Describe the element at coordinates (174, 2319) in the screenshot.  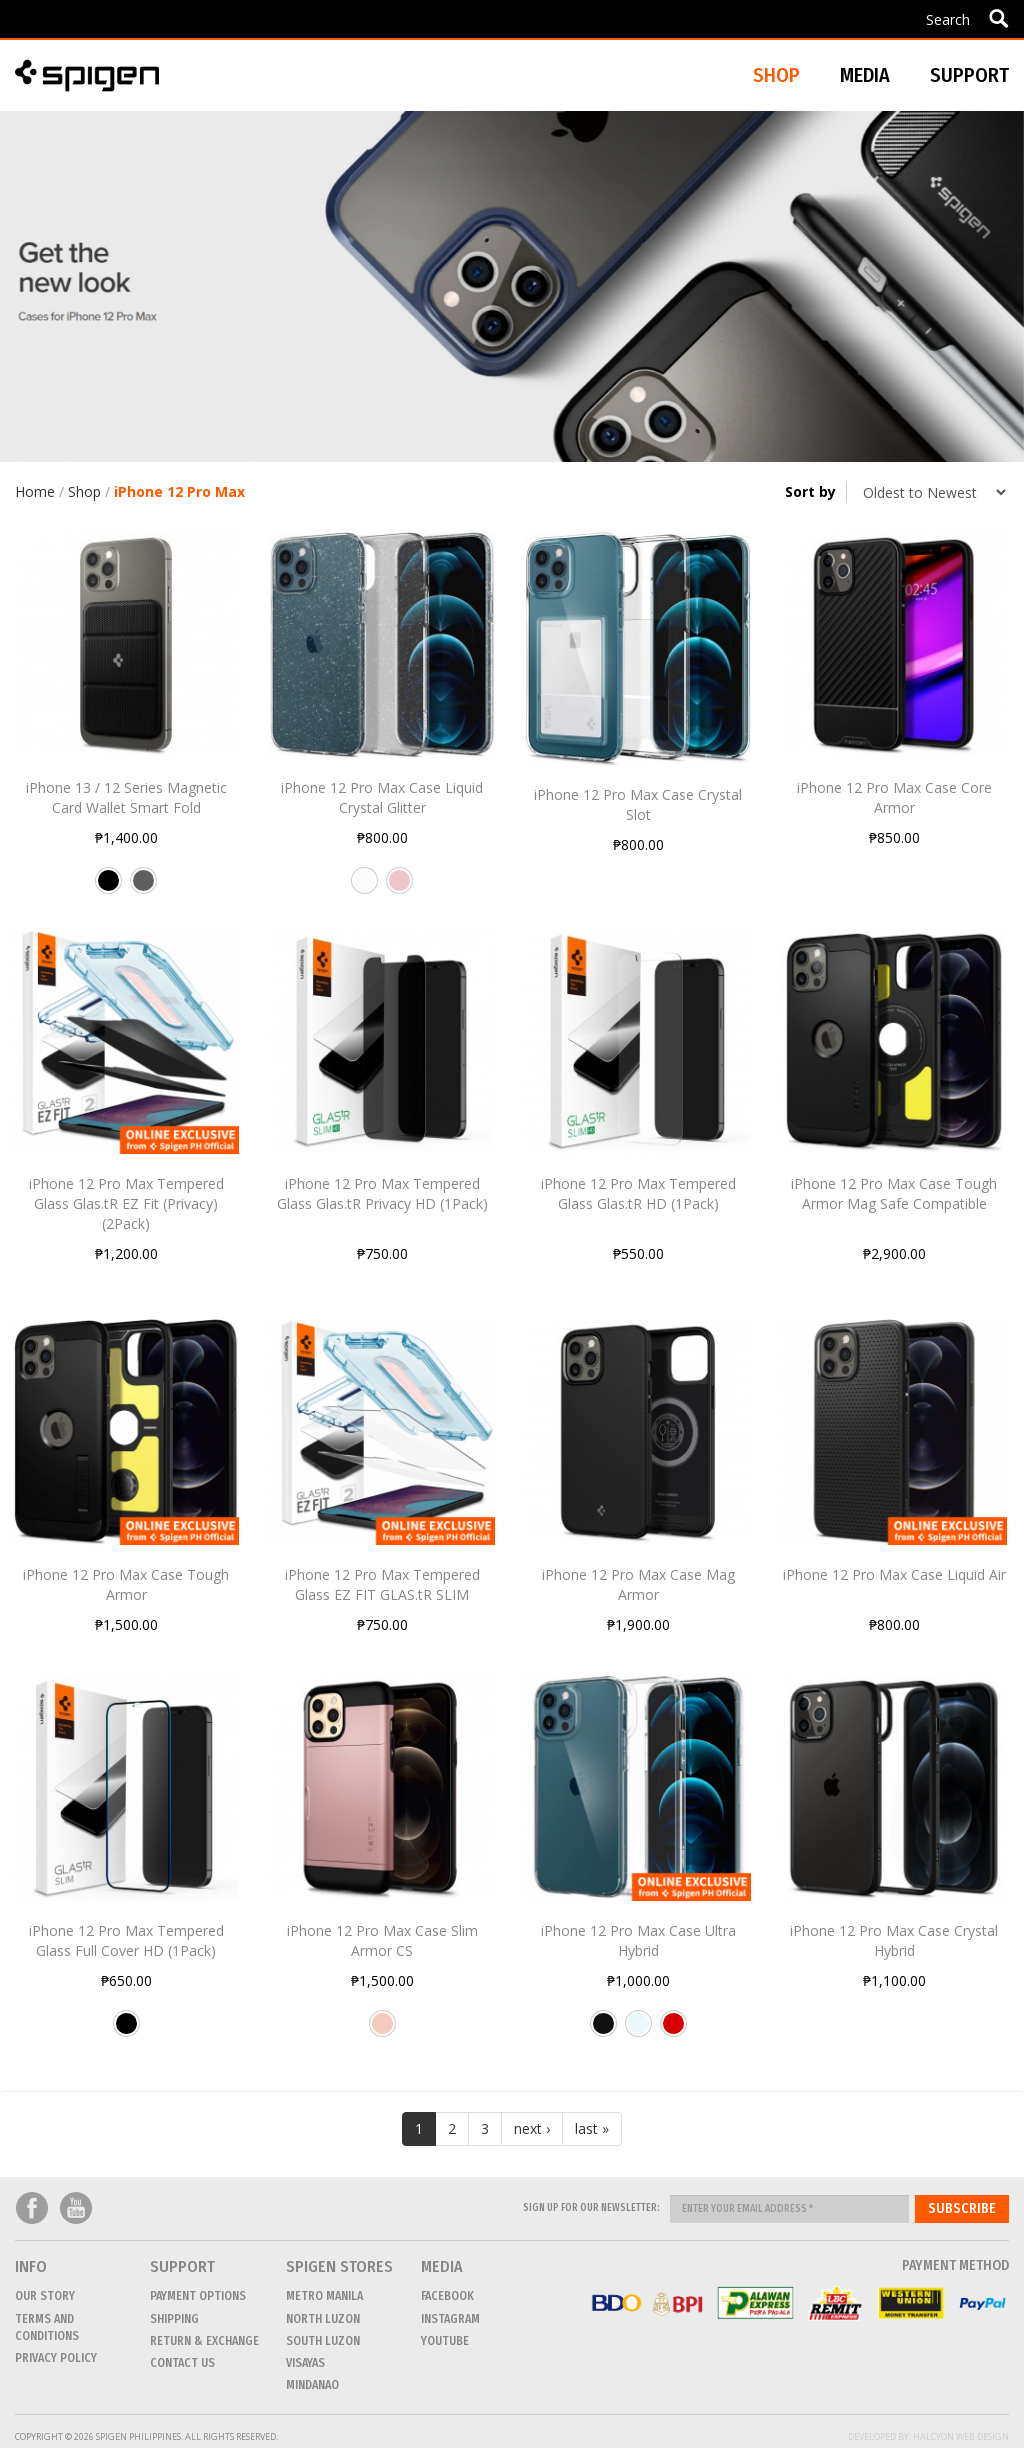
I see `Shipping` at that location.